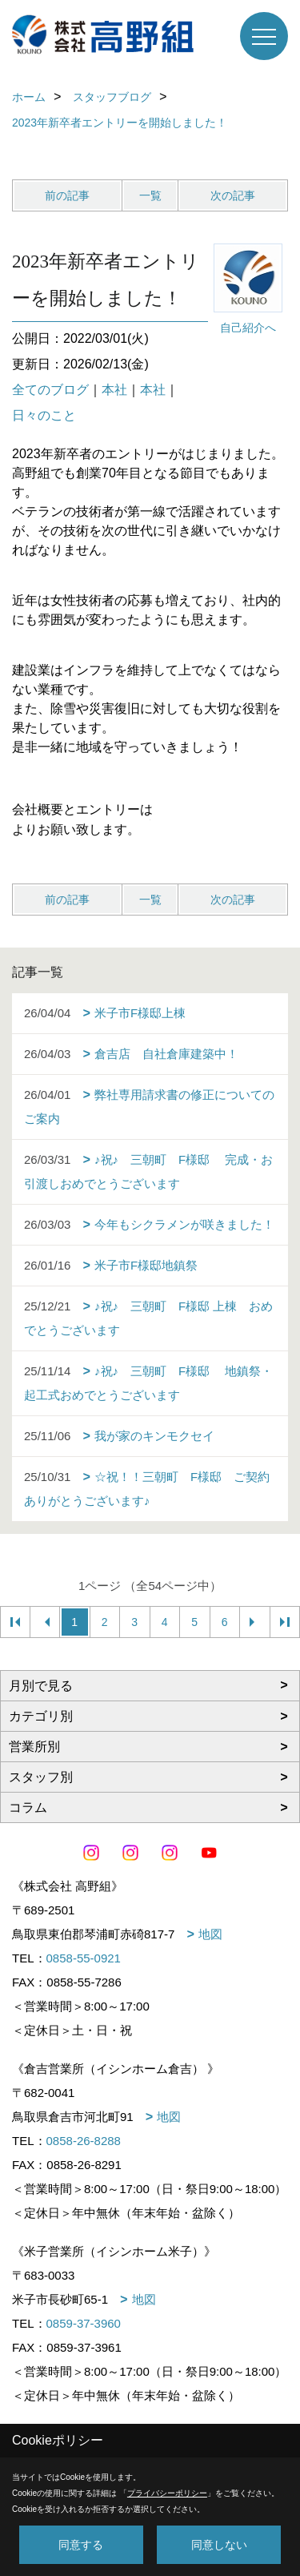 The width and height of the screenshot is (300, 2576). I want to click on 前の記事, so click(67, 195).